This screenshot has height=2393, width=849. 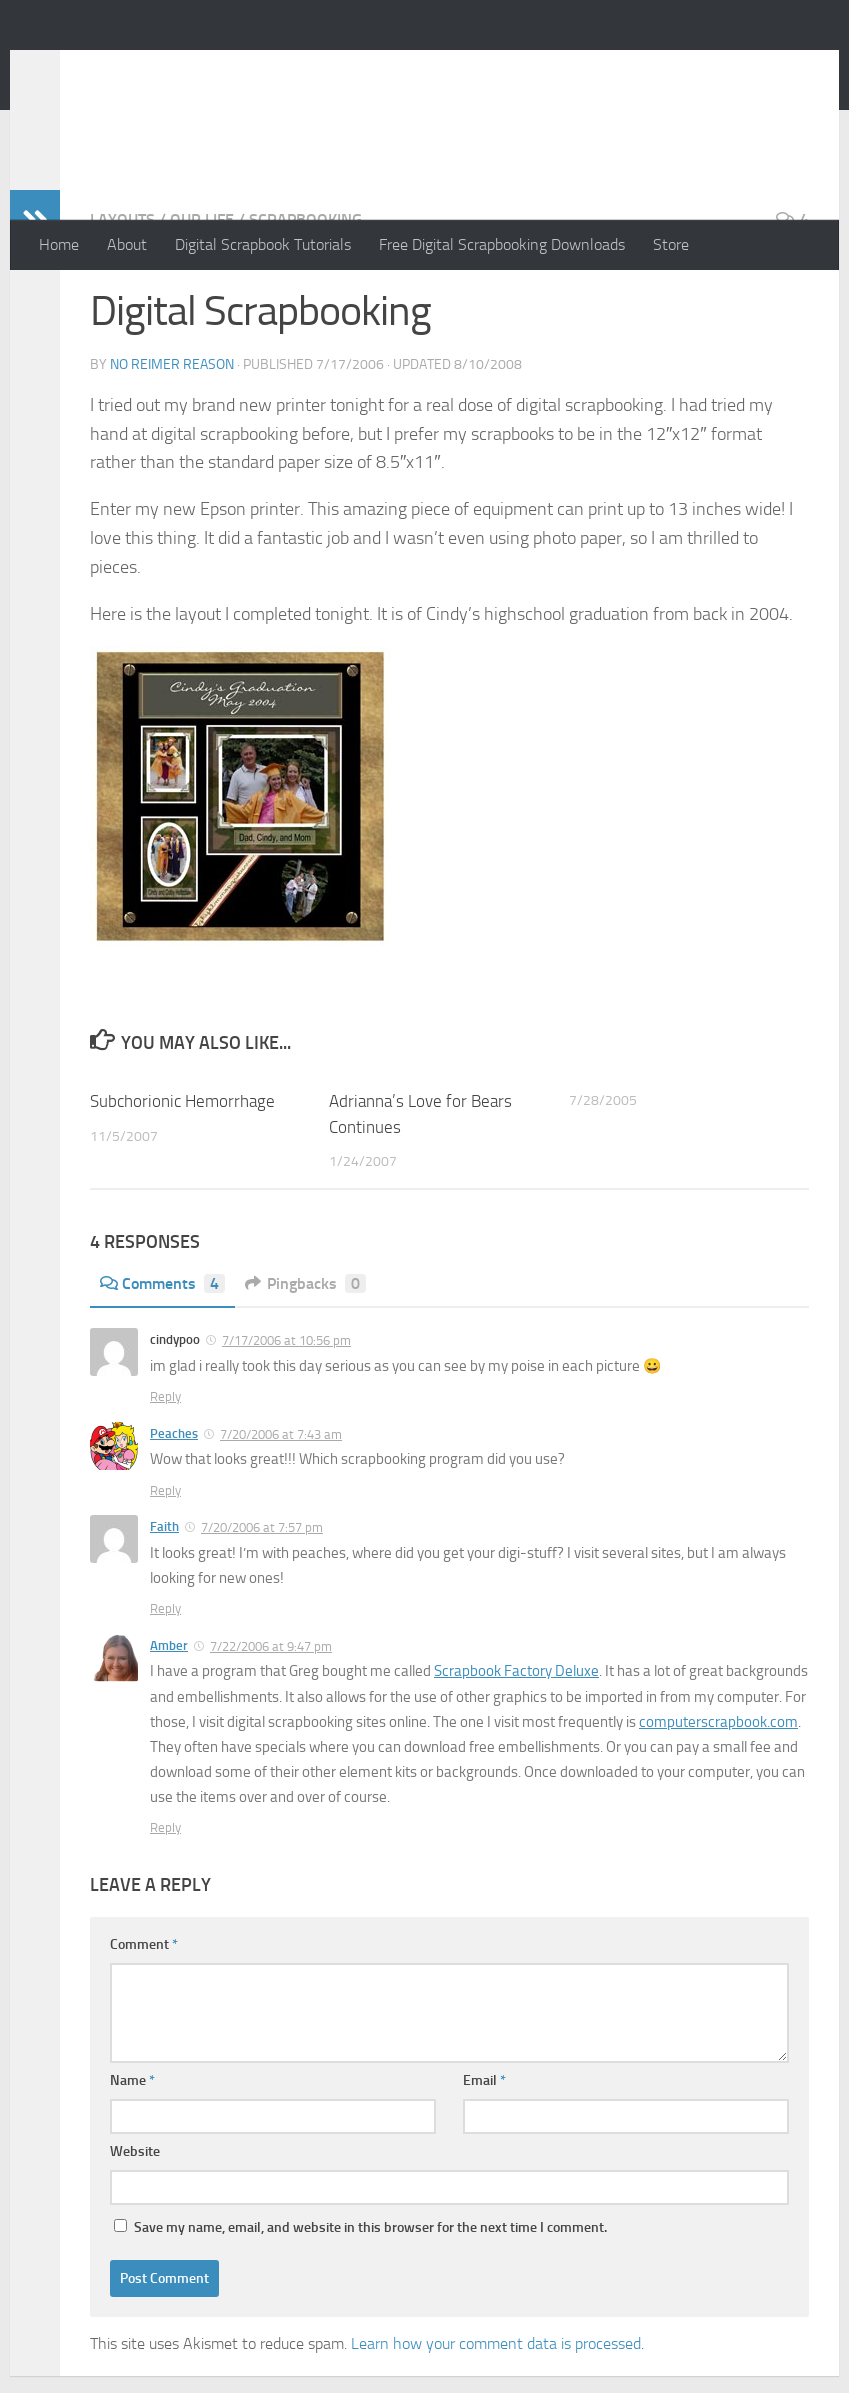 I want to click on Scrapbook Factory Deluxe, so click(x=516, y=1751).